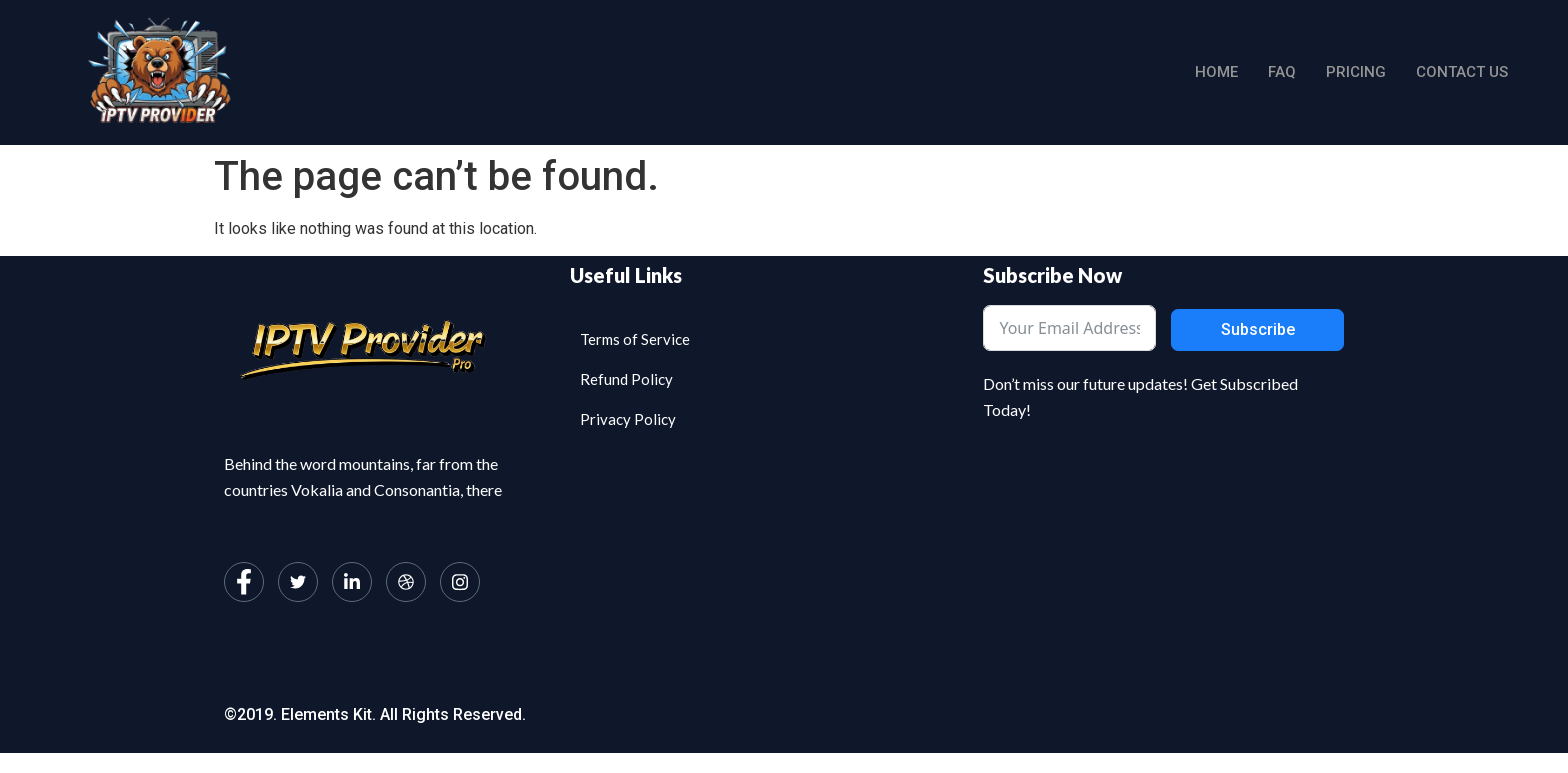 This screenshot has height=773, width=1568. What do you see at coordinates (1216, 72) in the screenshot?
I see `Home` at bounding box center [1216, 72].